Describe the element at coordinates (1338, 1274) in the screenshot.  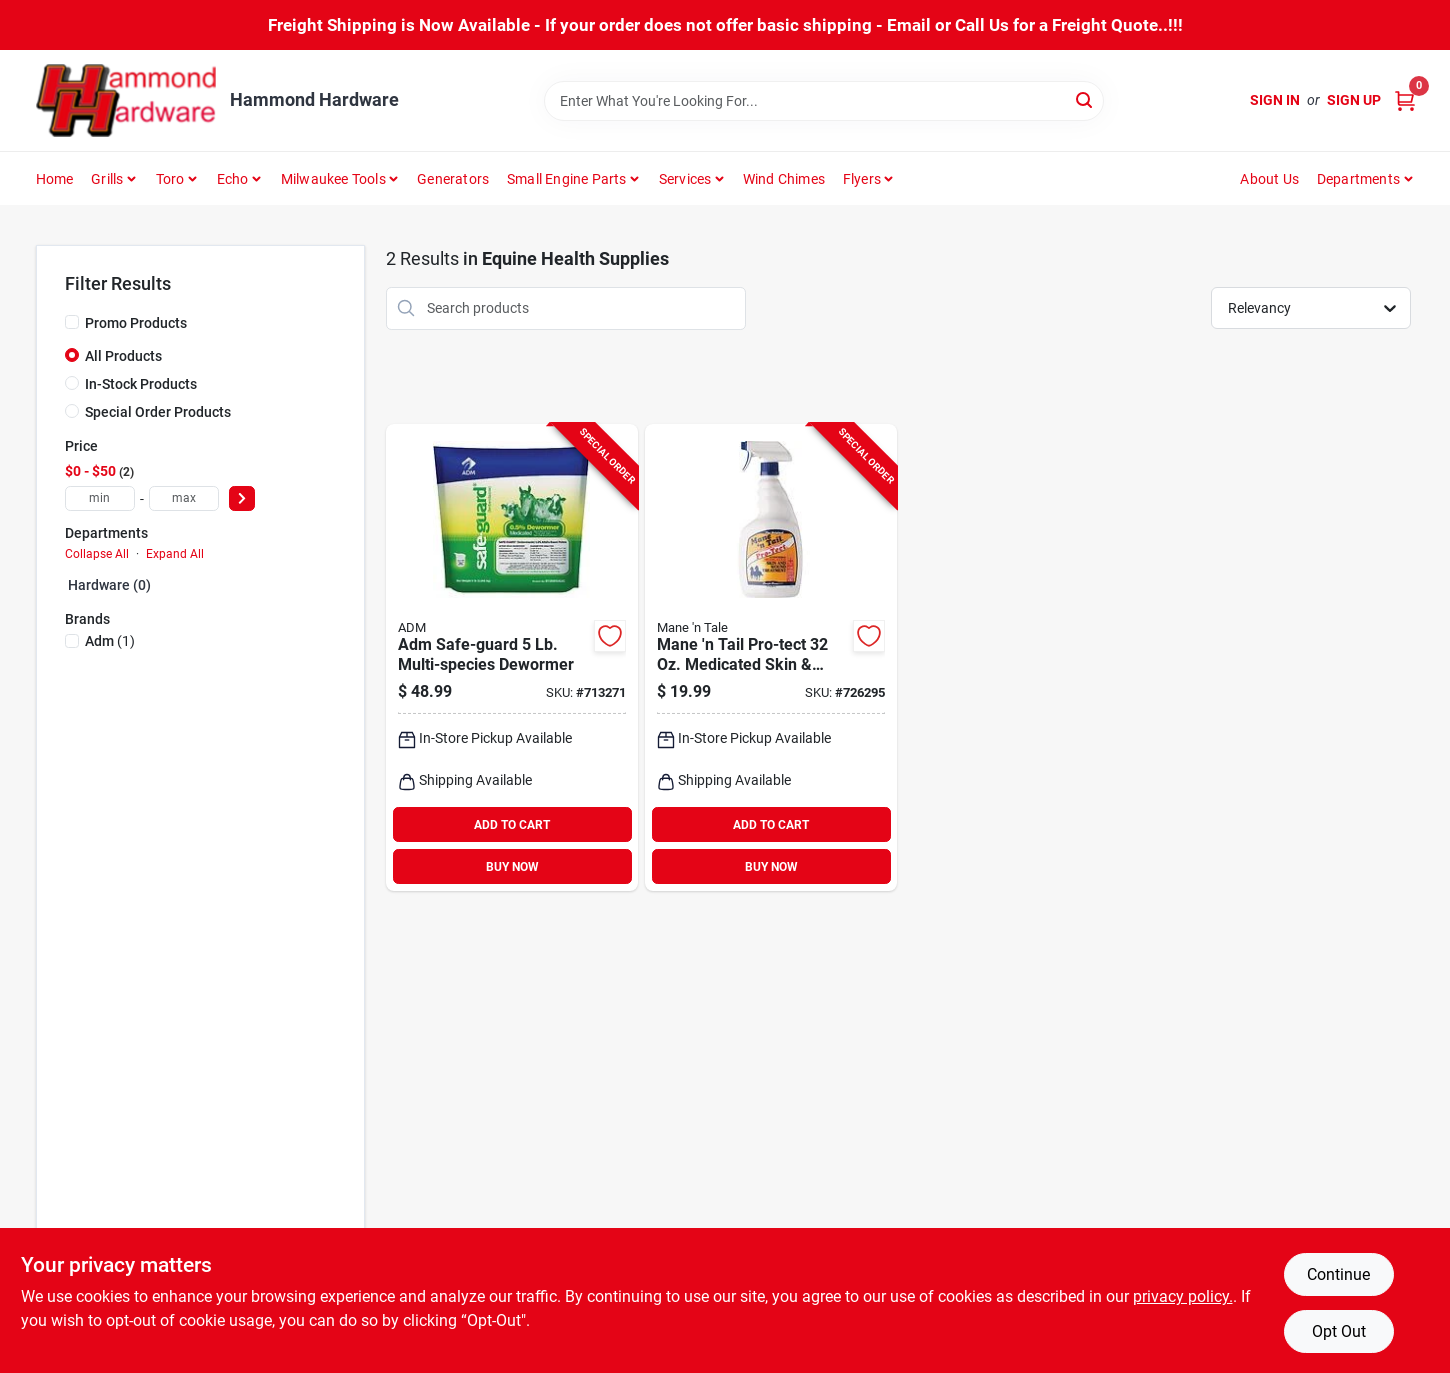
I see `Continue` at that location.